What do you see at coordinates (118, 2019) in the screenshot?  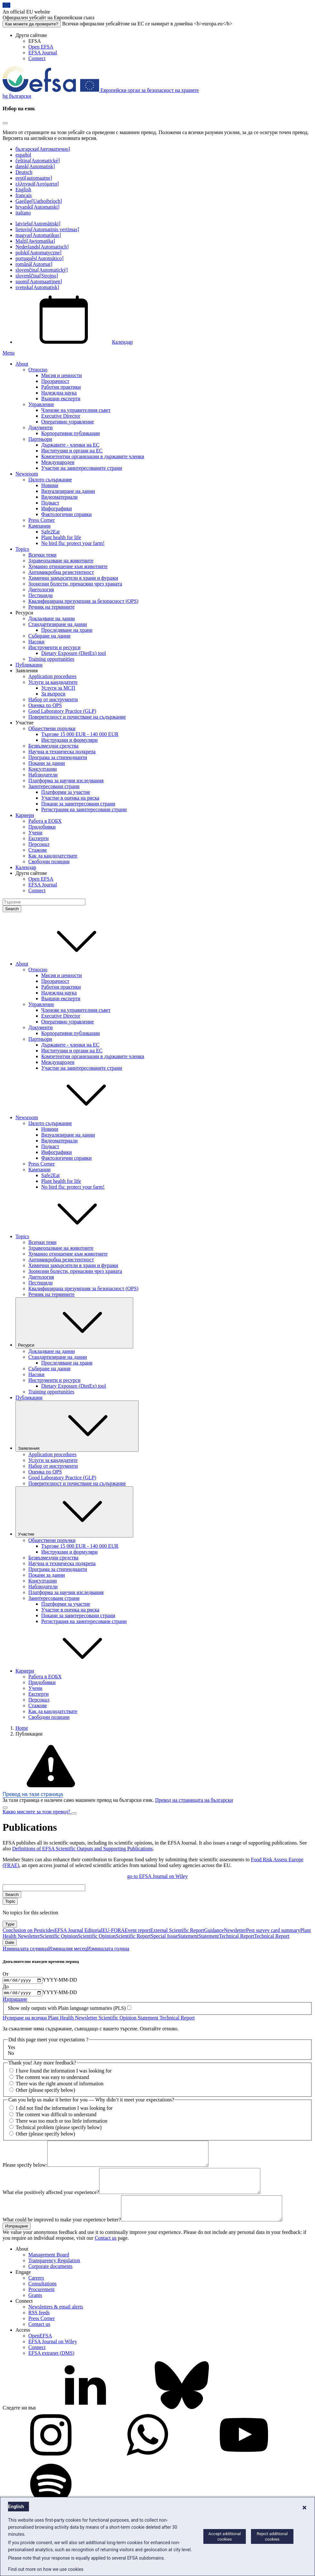 I see `Scientific Opinion [Remove Scientific Opinion]` at bounding box center [118, 2019].